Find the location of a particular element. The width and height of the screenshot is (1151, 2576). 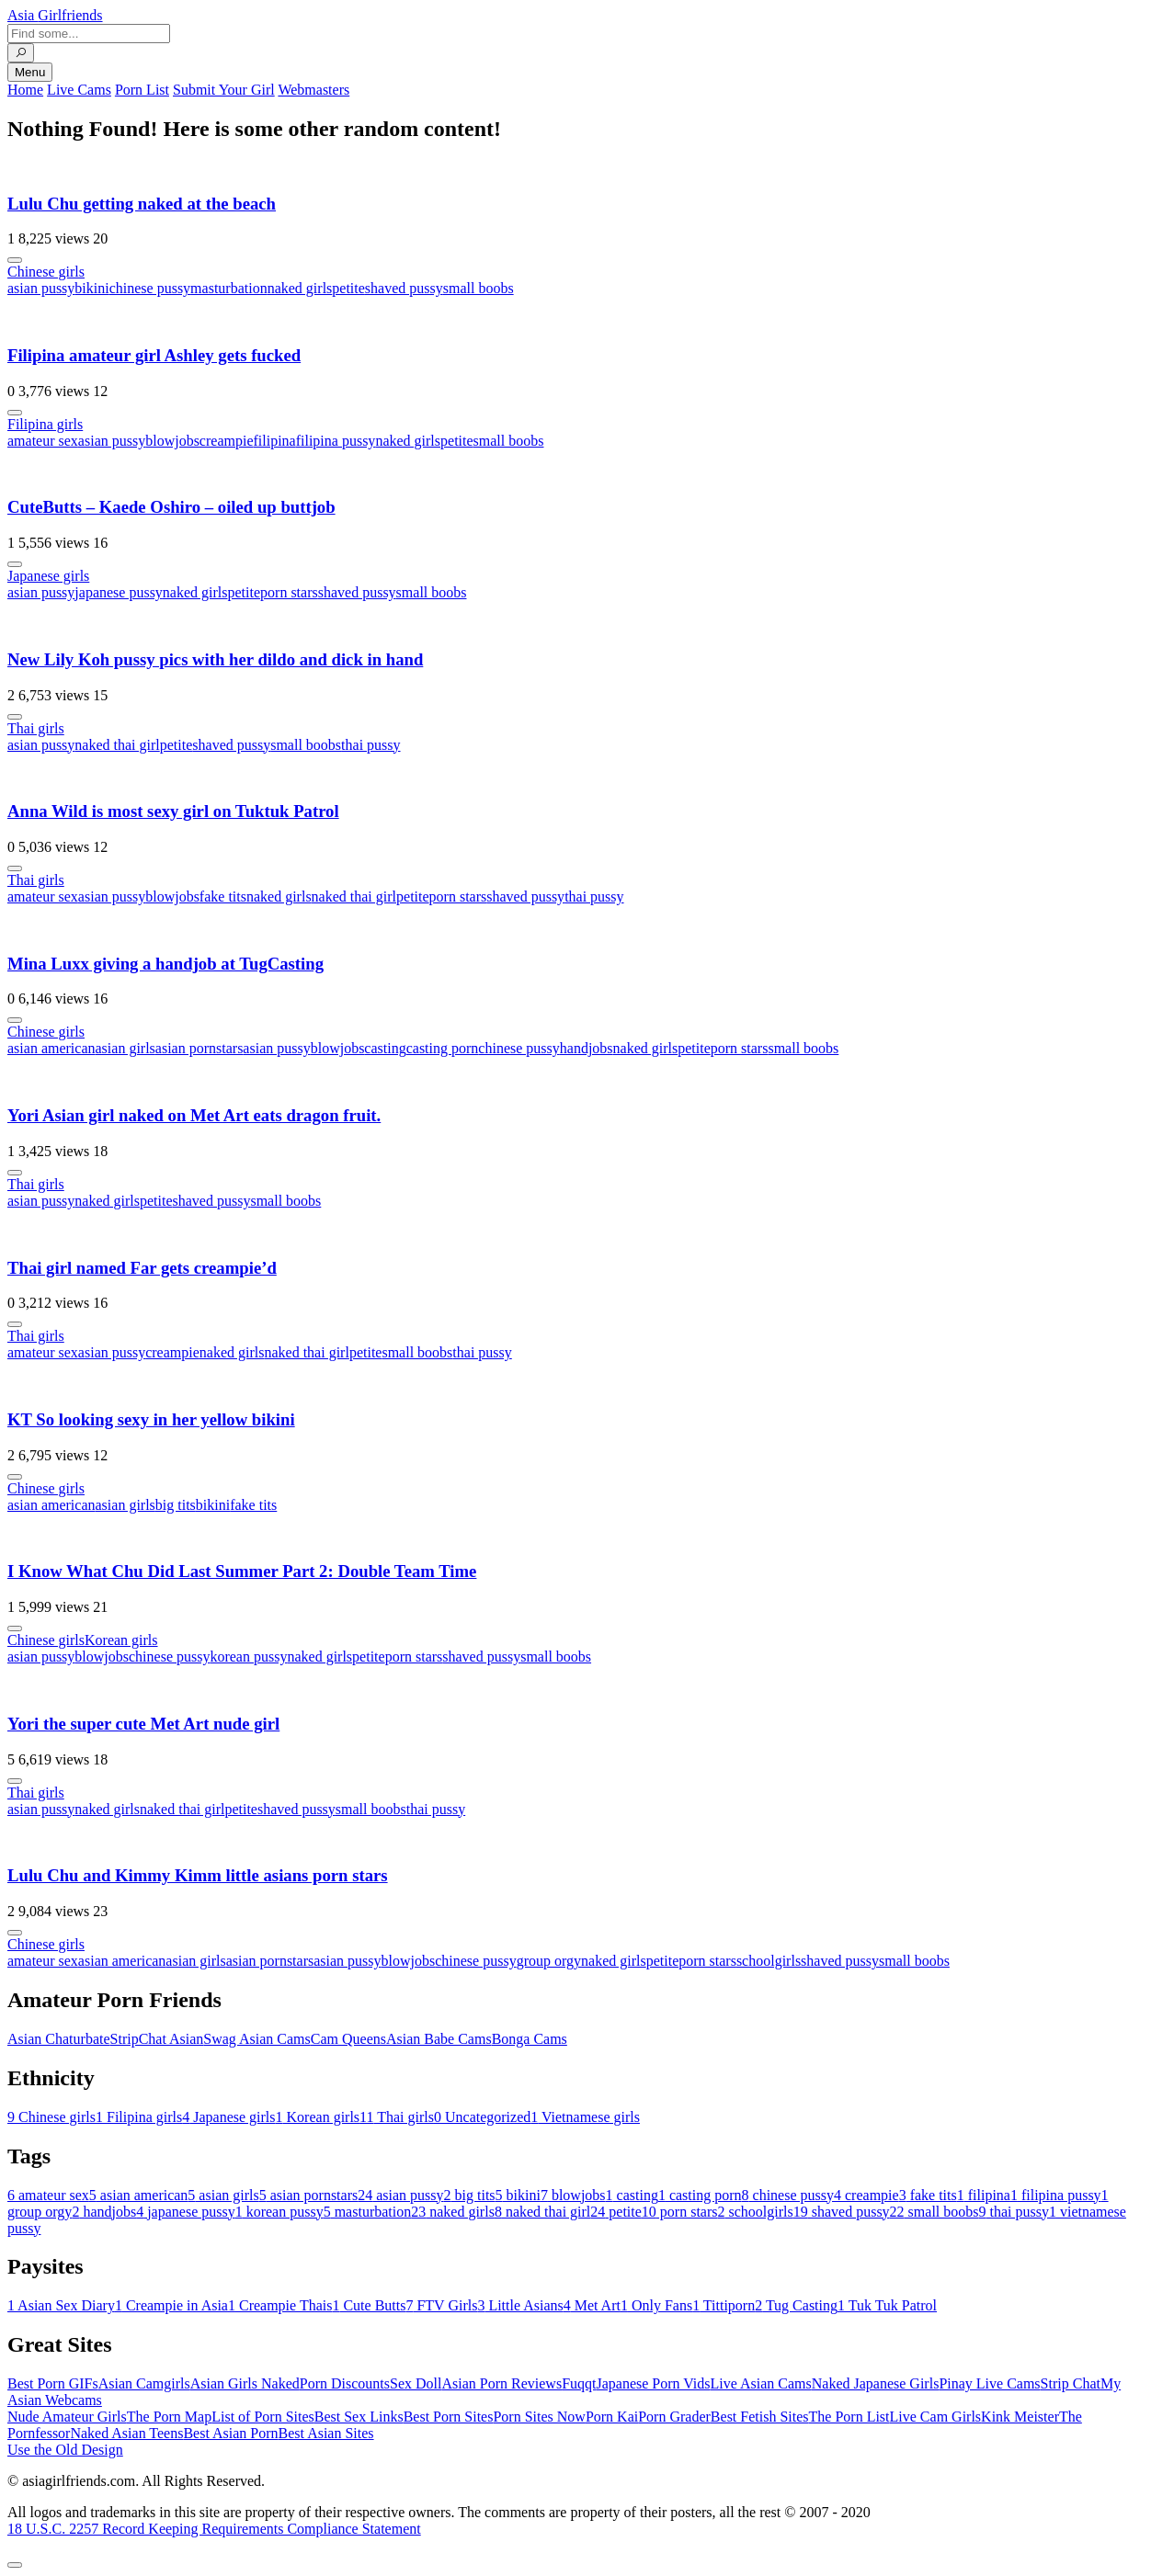

Naked Asian Teens is located at coordinates (126, 2433).